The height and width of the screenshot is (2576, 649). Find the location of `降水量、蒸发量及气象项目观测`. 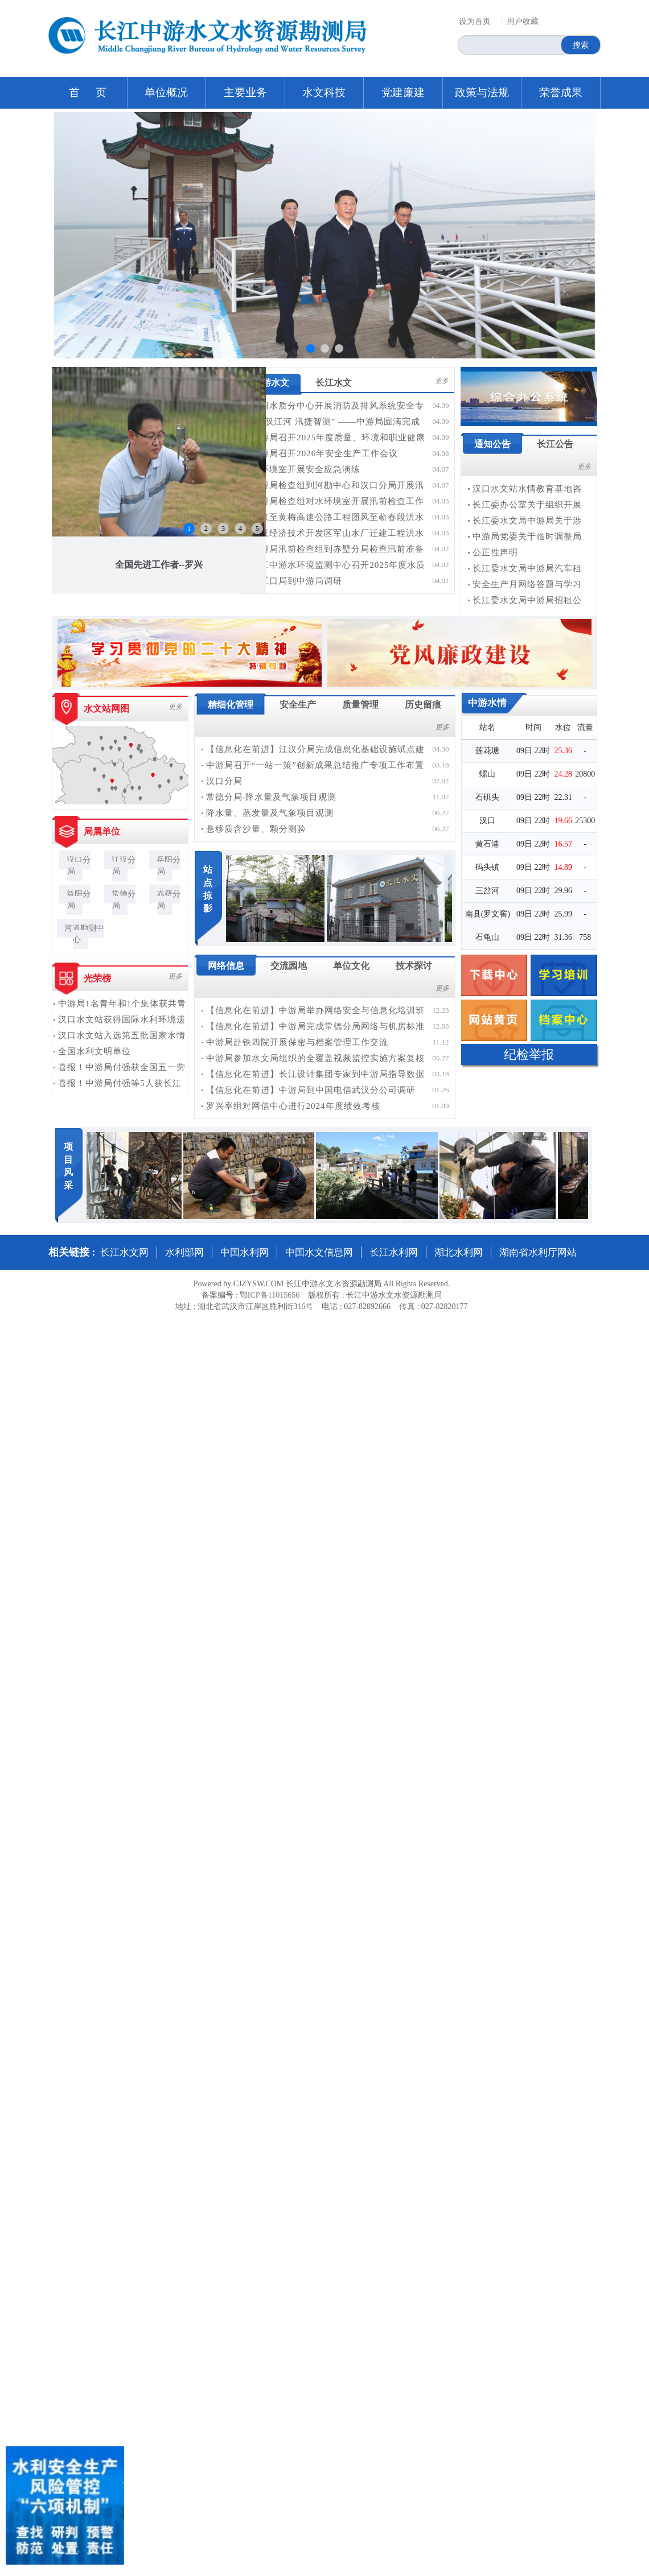

降水量、蒸发量及气象项目观测 is located at coordinates (270, 813).